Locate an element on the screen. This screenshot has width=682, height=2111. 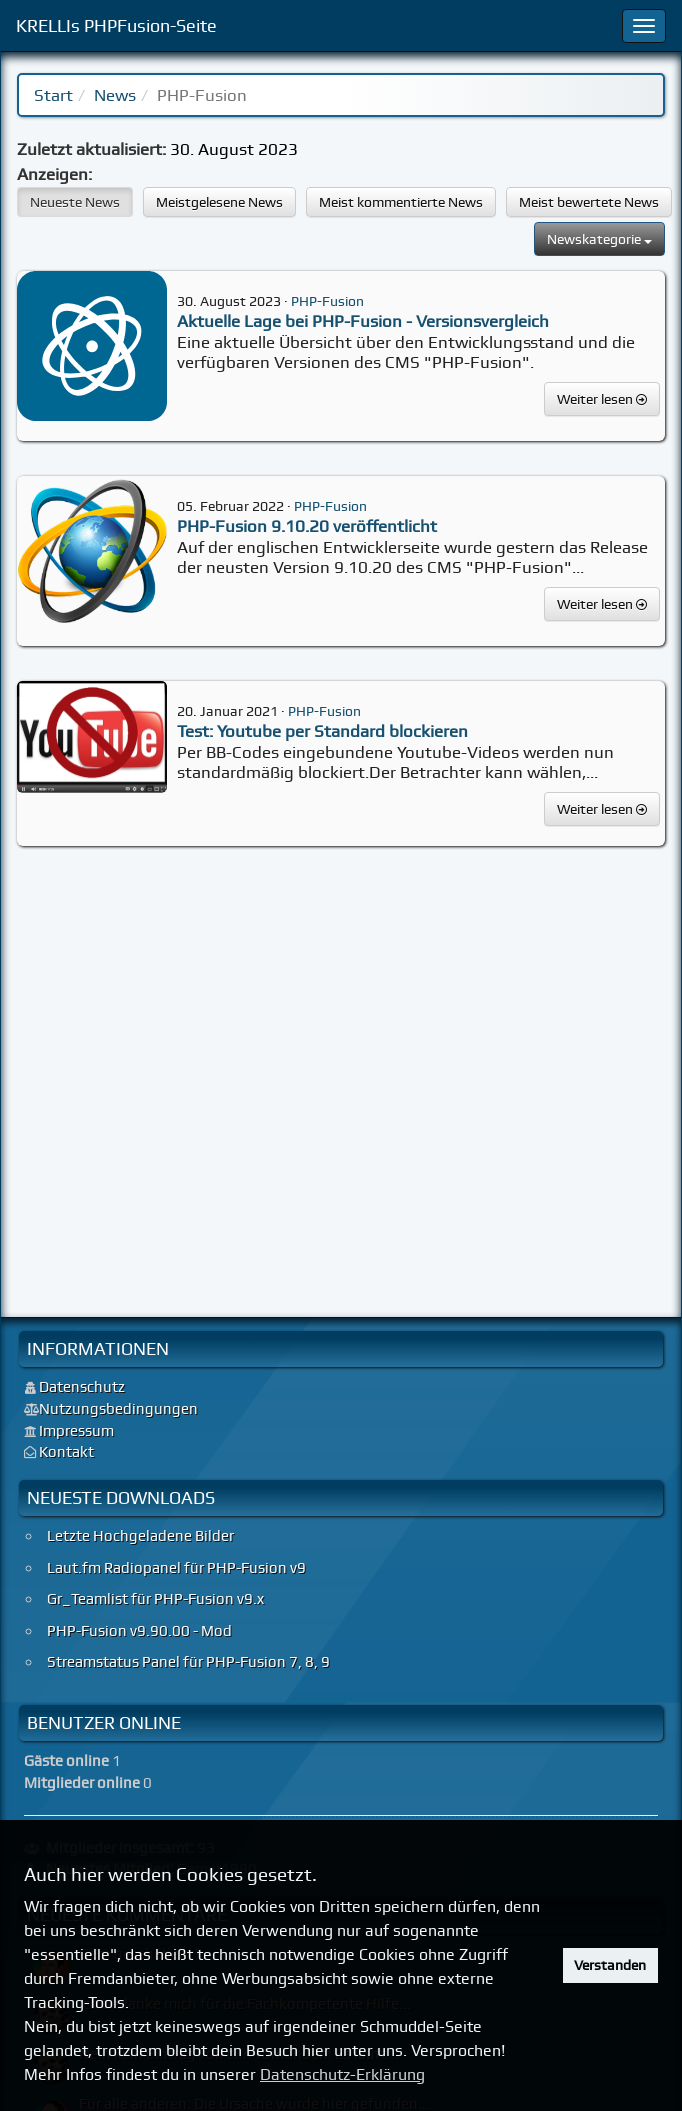
Aktuelle Lage bei PHP-Fusion - Versionsvergleich is located at coordinates (363, 321).